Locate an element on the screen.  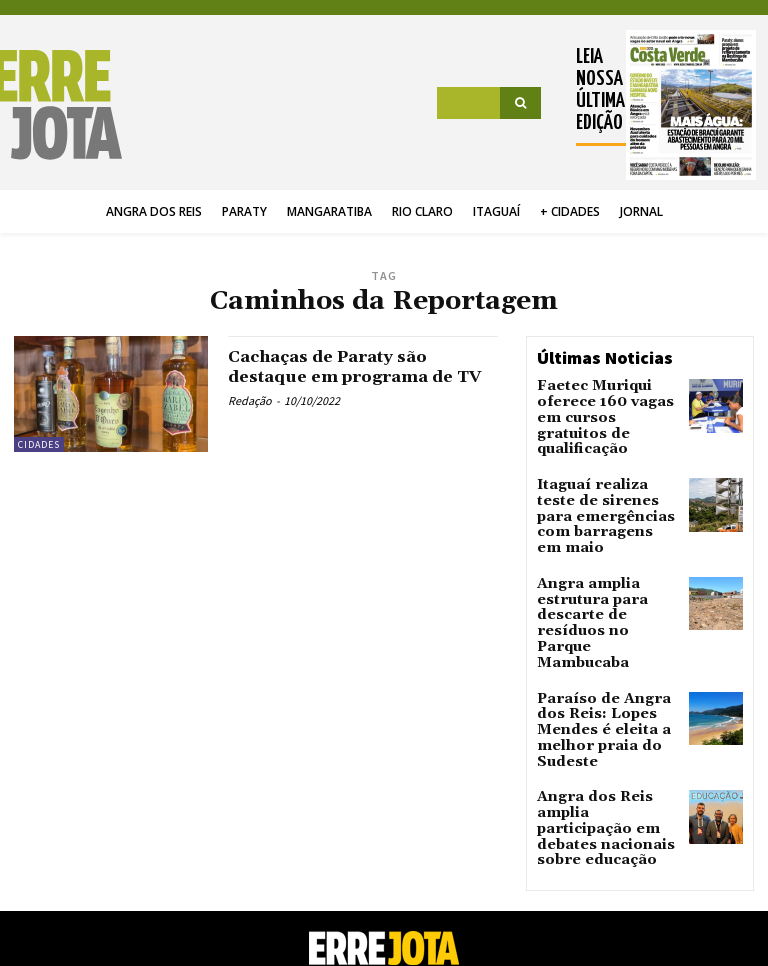
Cidades is located at coordinates (39, 444).